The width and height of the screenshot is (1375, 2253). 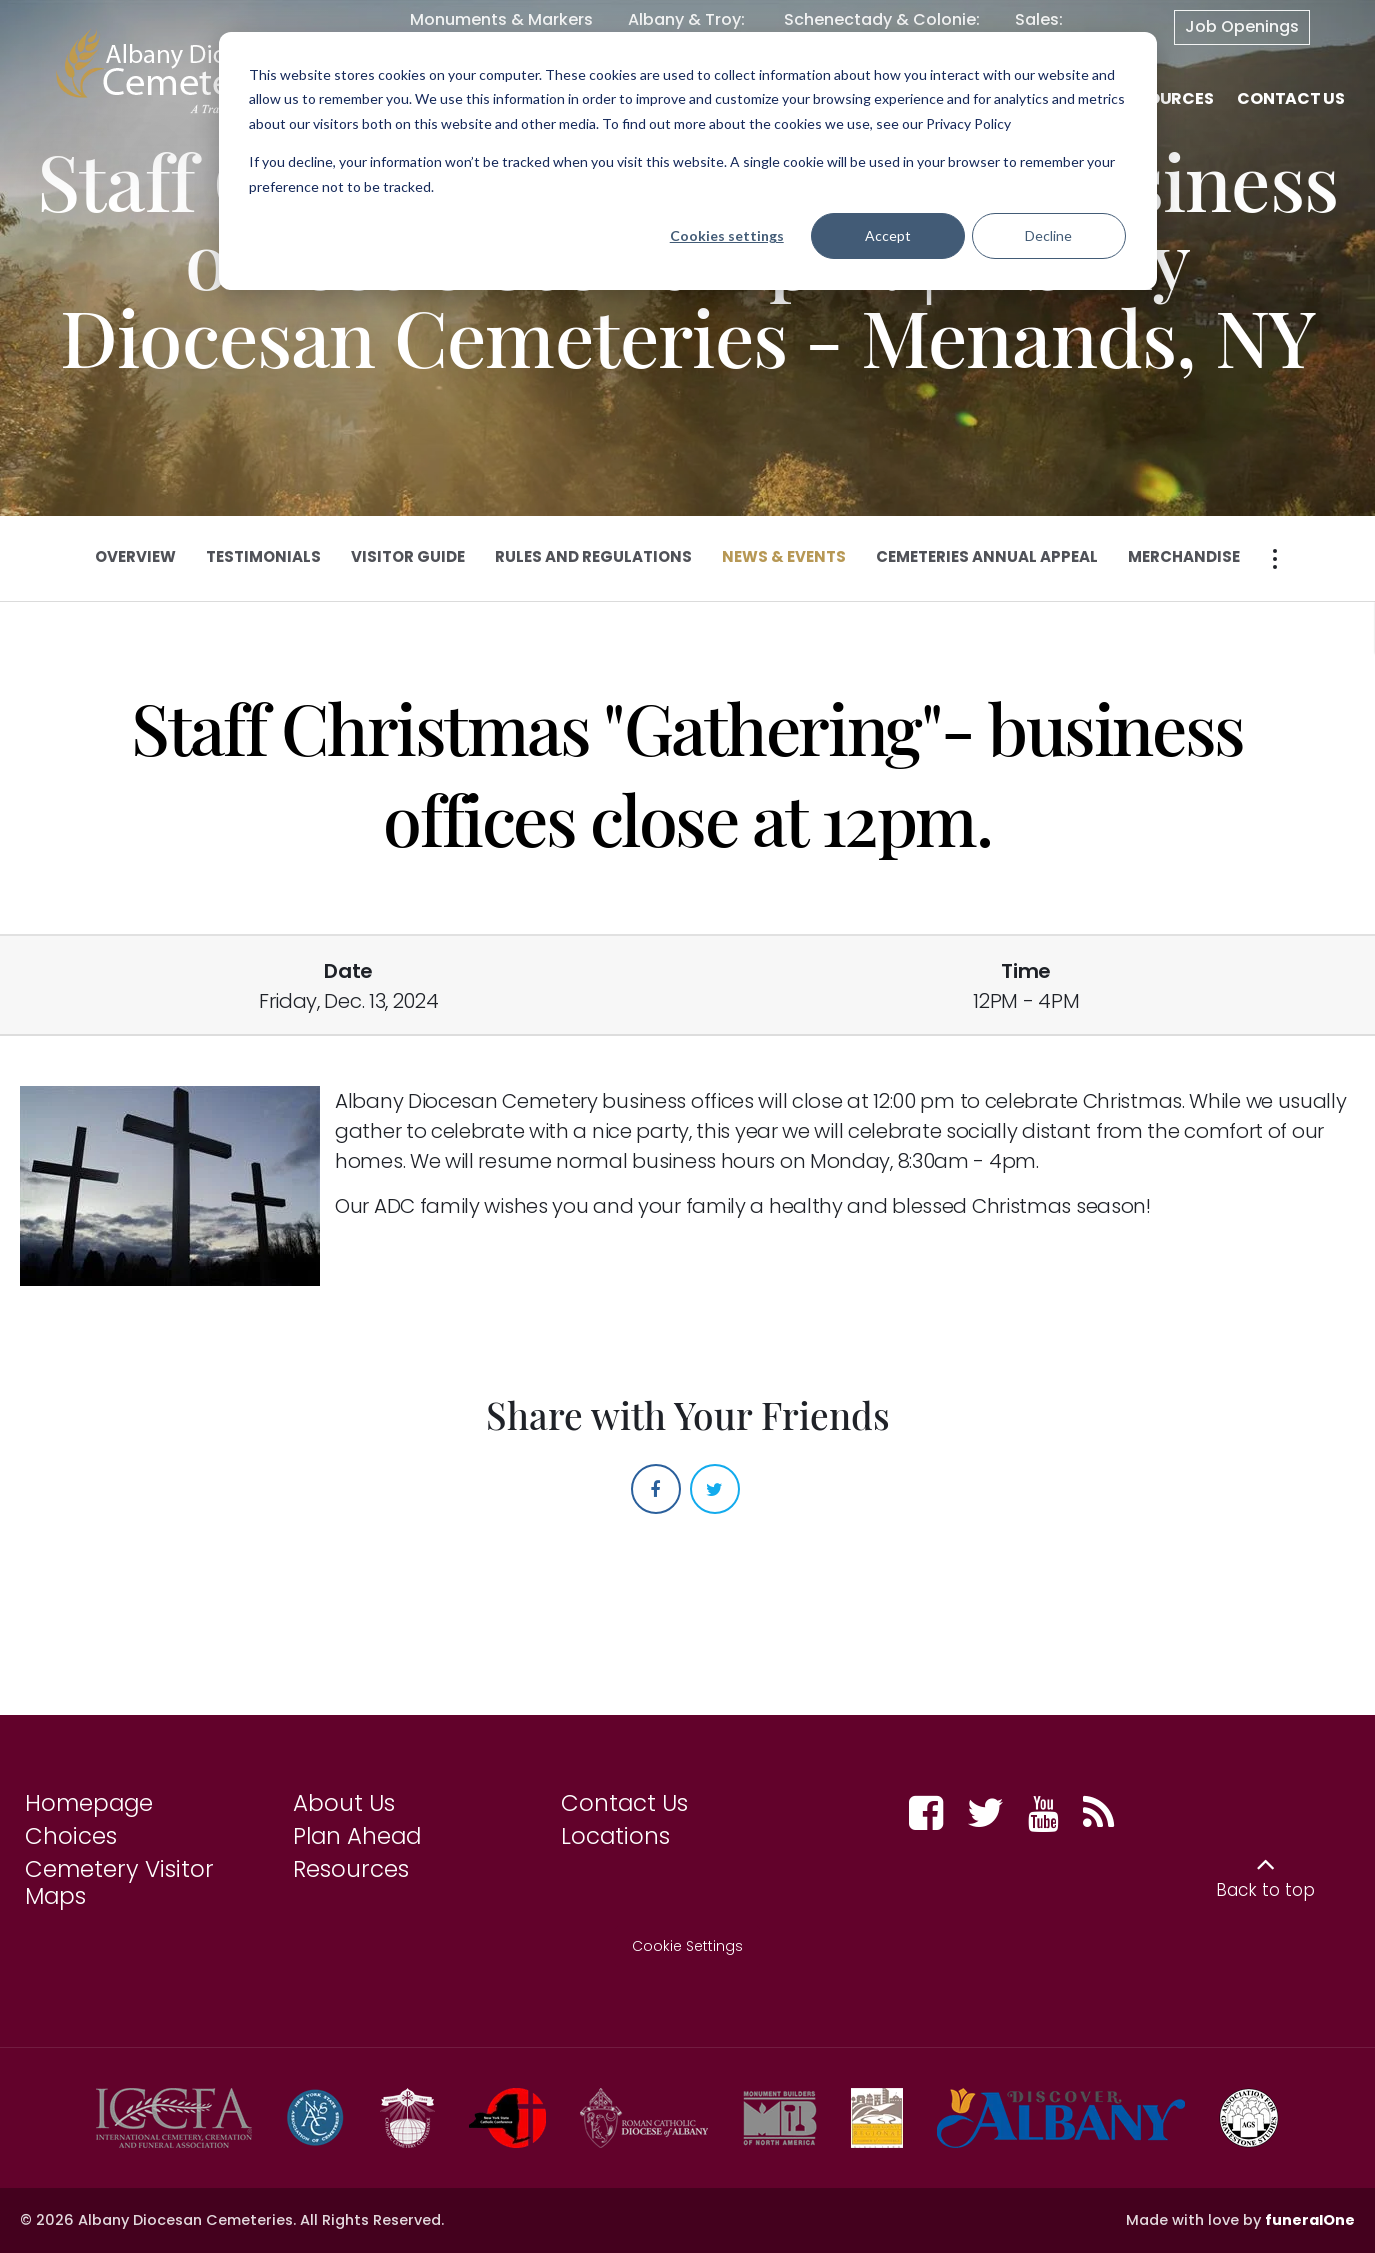 What do you see at coordinates (727, 235) in the screenshot?
I see `Cookies settings` at bounding box center [727, 235].